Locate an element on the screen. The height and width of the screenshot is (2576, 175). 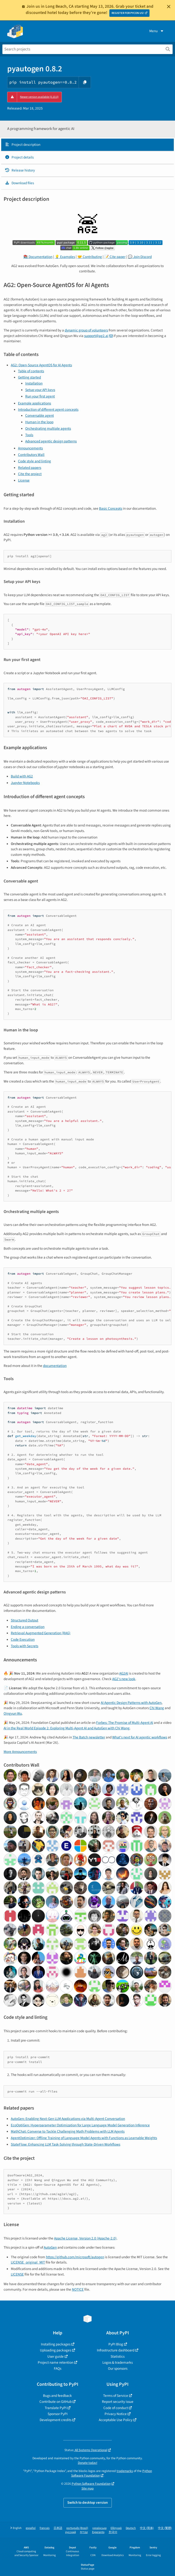
AutoGen: Enabling Next-Gen LLM Applications via Multi-Agent Conversation is located at coordinates (68, 2118).